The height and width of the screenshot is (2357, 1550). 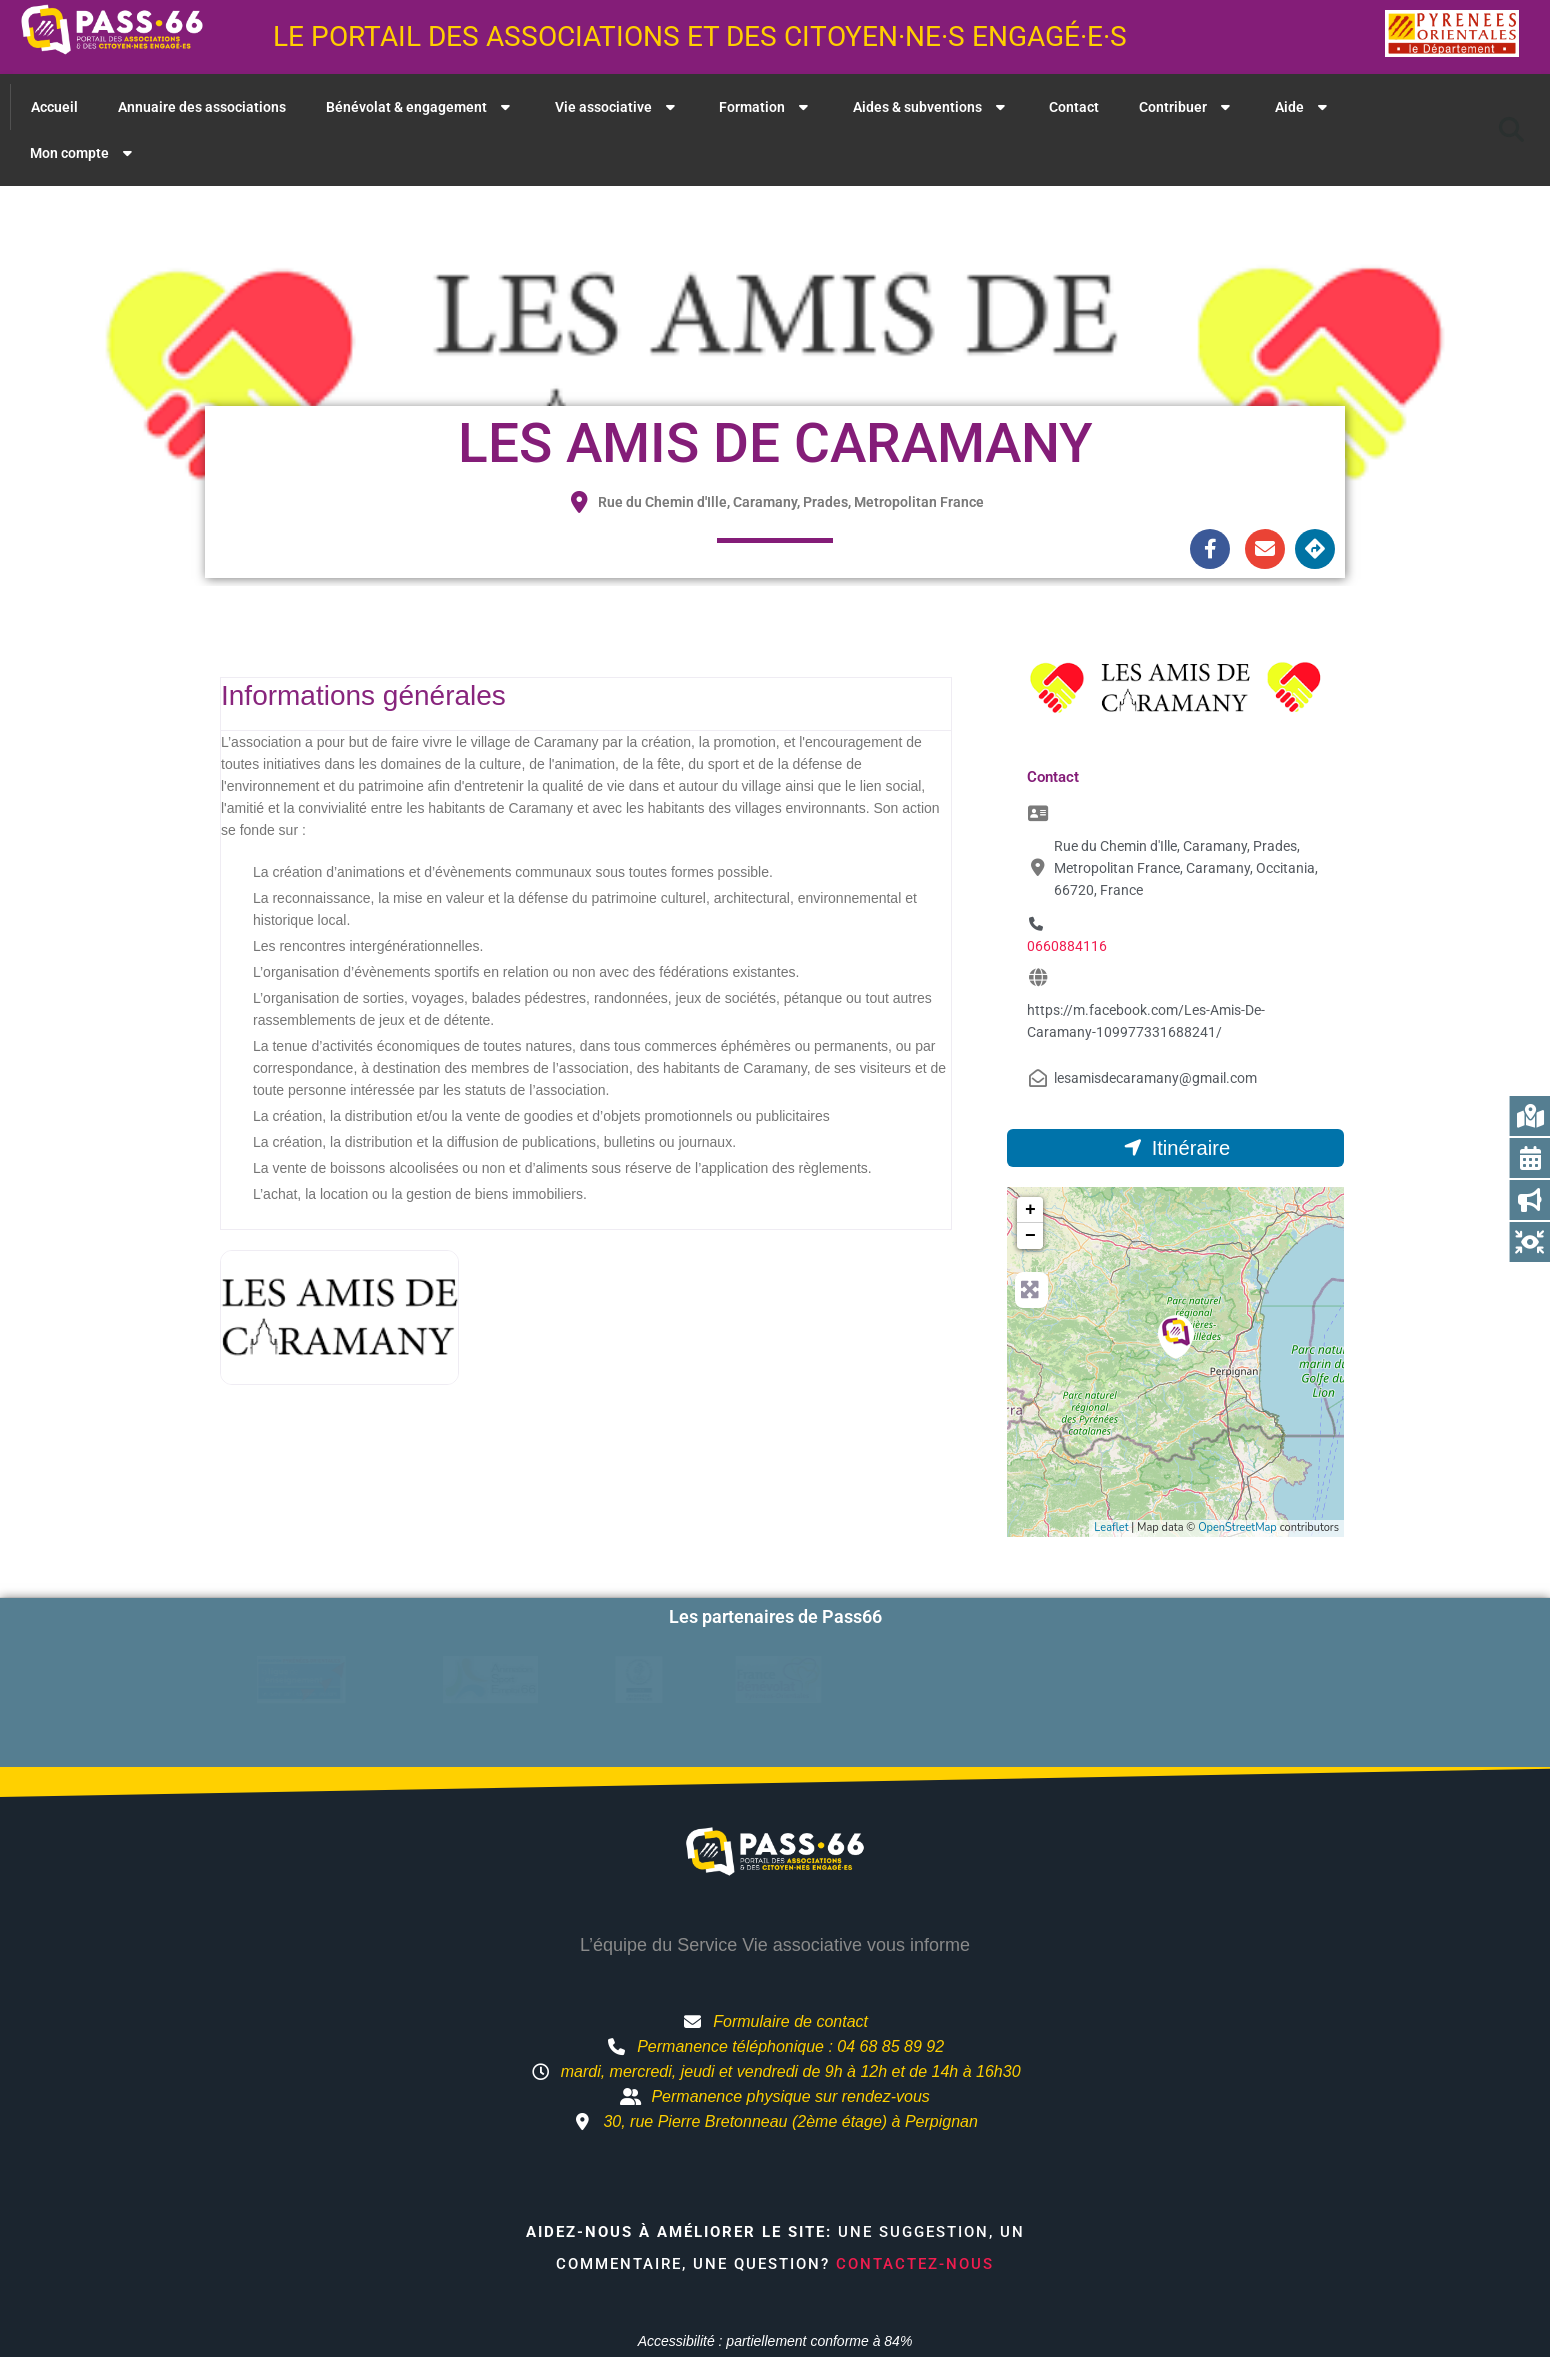 What do you see at coordinates (700, 36) in the screenshot?
I see `Le portail des associations et des citoyen·ne·s engagé·e·s` at bounding box center [700, 36].